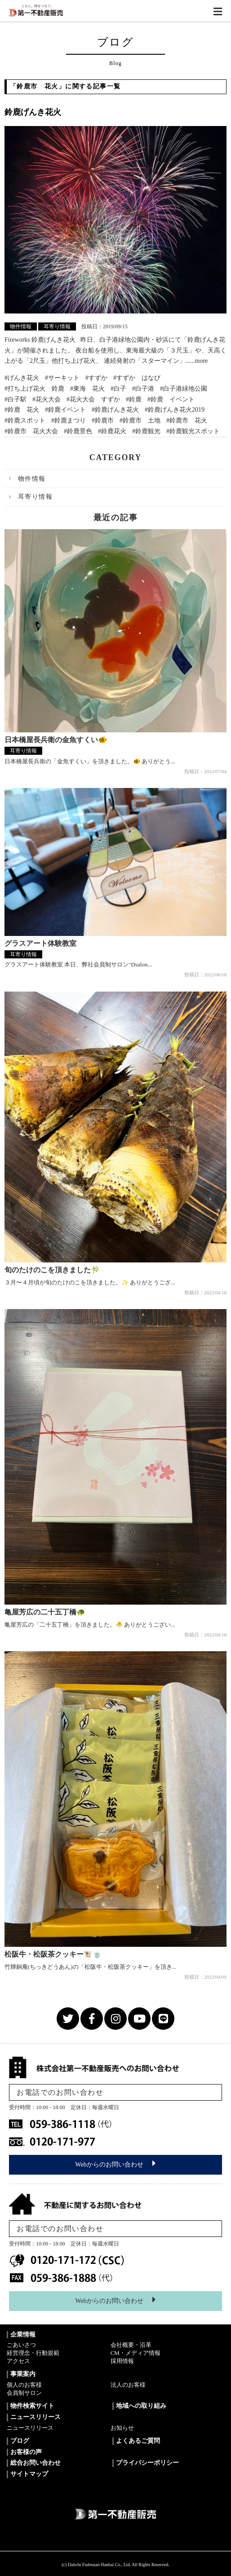 This screenshot has width=231, height=2576. Describe the element at coordinates (96, 377) in the screenshot. I see `#すずか` at that location.